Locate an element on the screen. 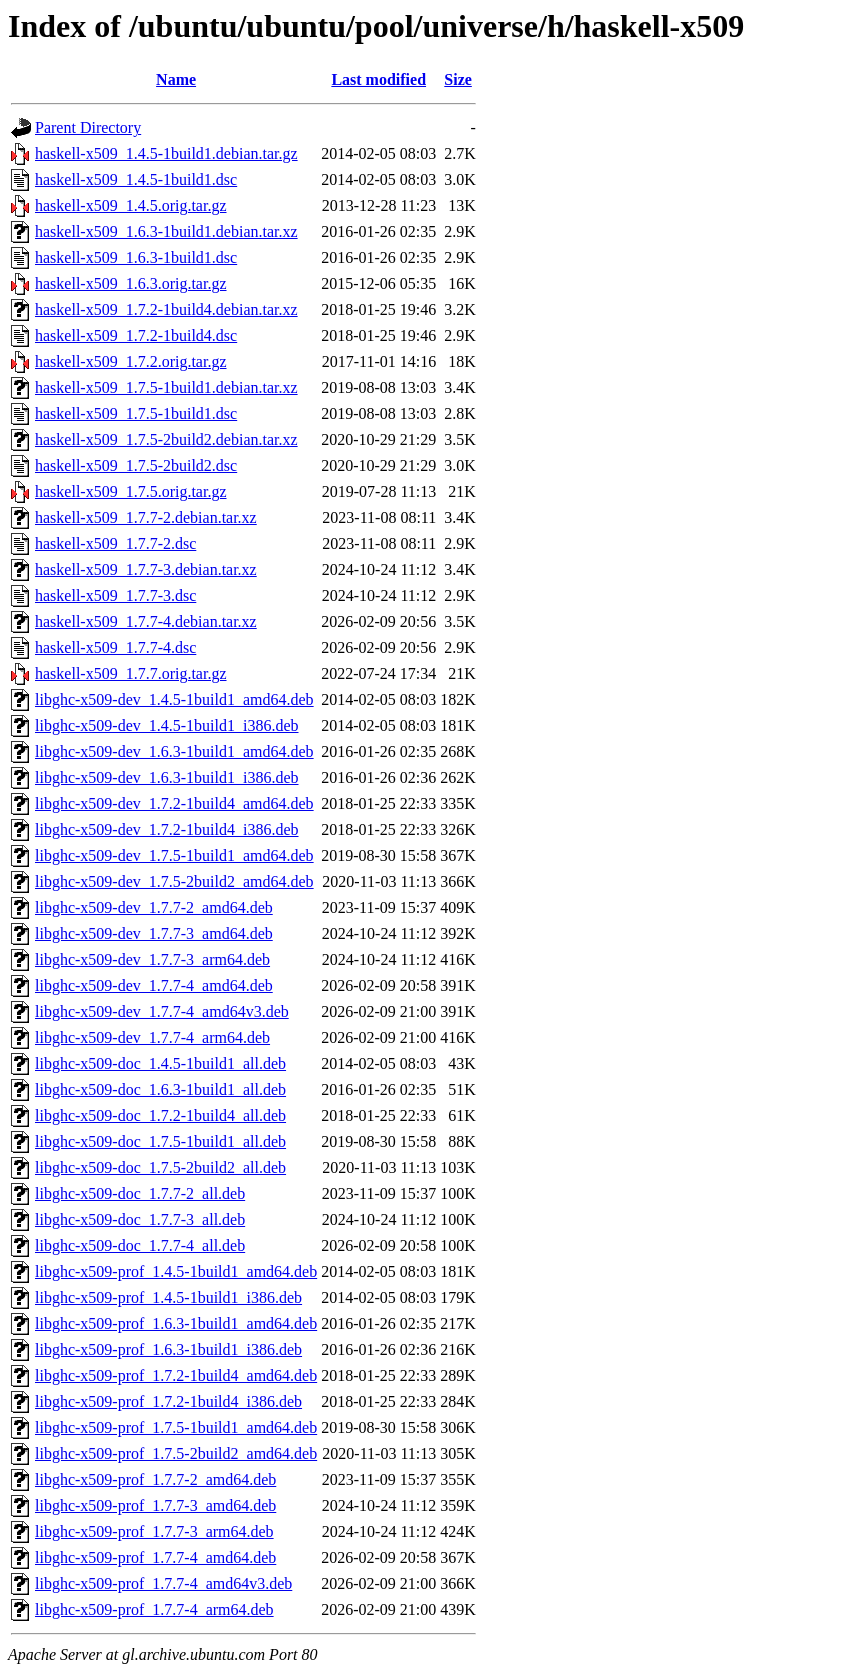  haskell-x509_1.7.7-3.dsc is located at coordinates (115, 595).